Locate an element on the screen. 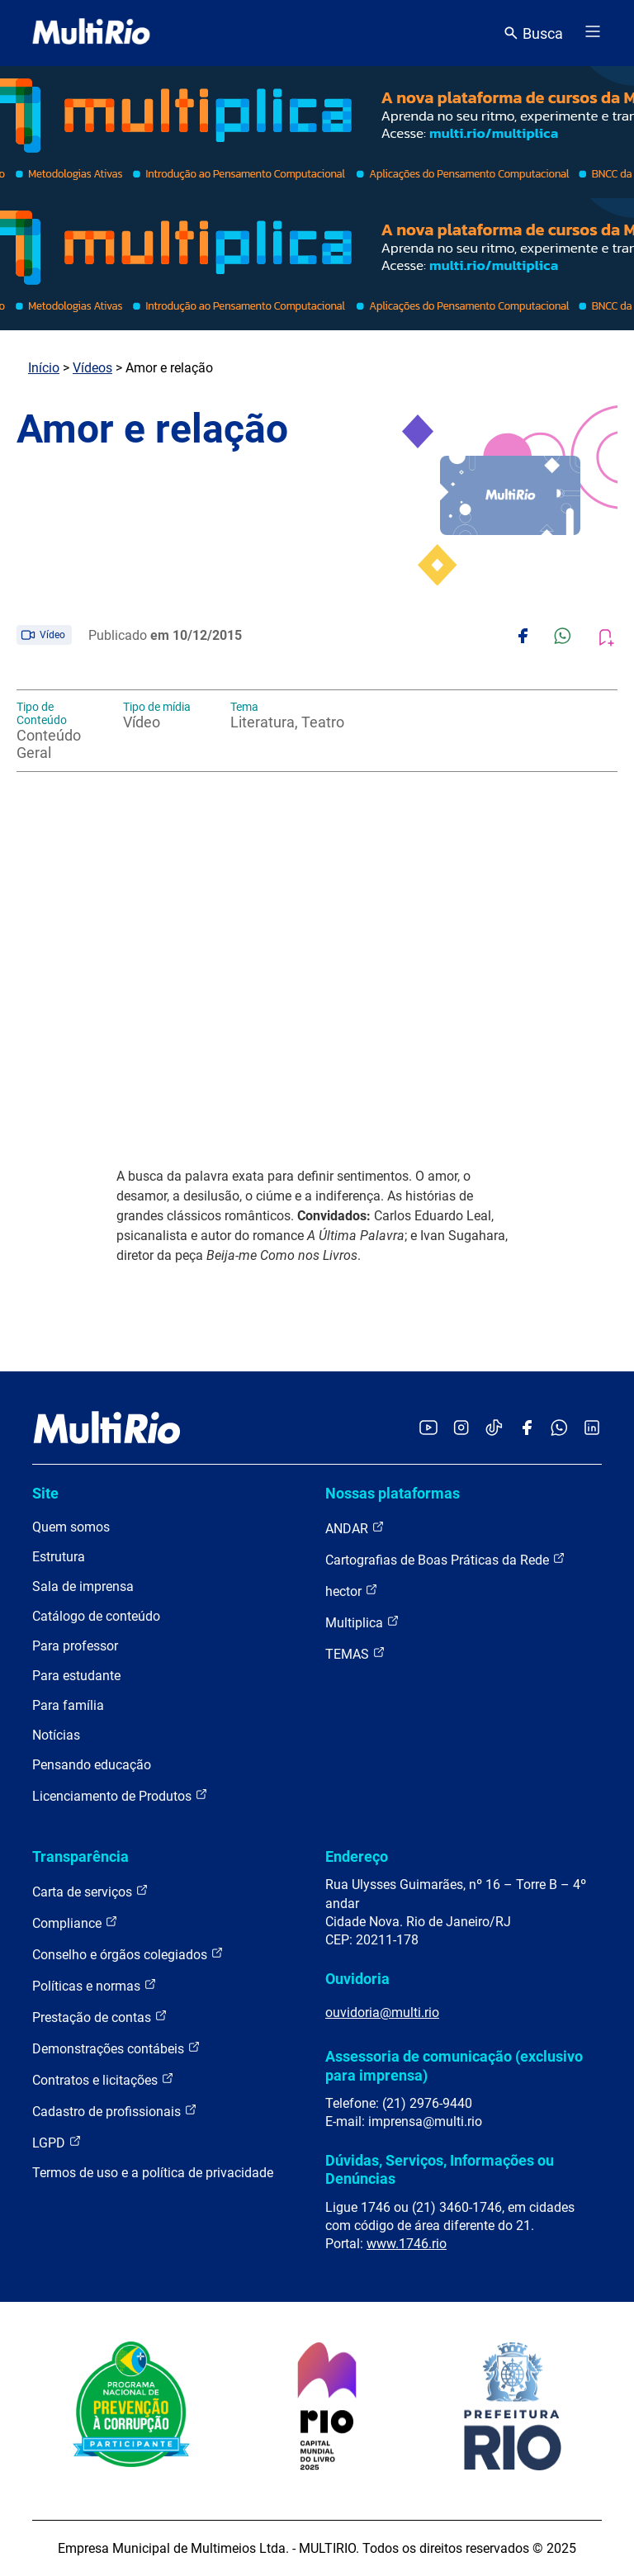 The image size is (634, 2576). Para professor is located at coordinates (75, 1646).